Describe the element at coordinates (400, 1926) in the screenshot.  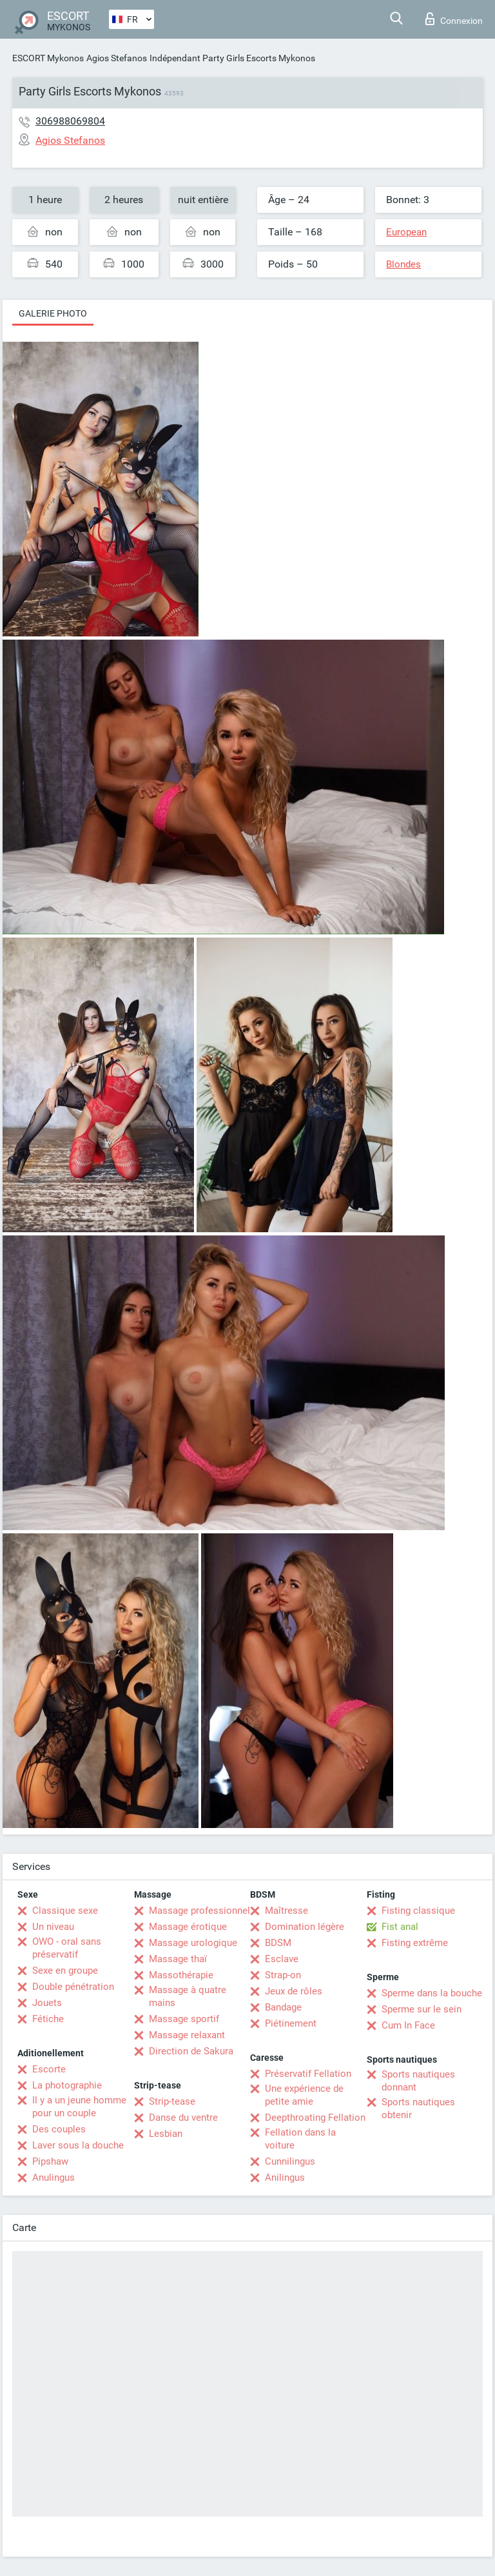
I see `Fist anal` at that location.